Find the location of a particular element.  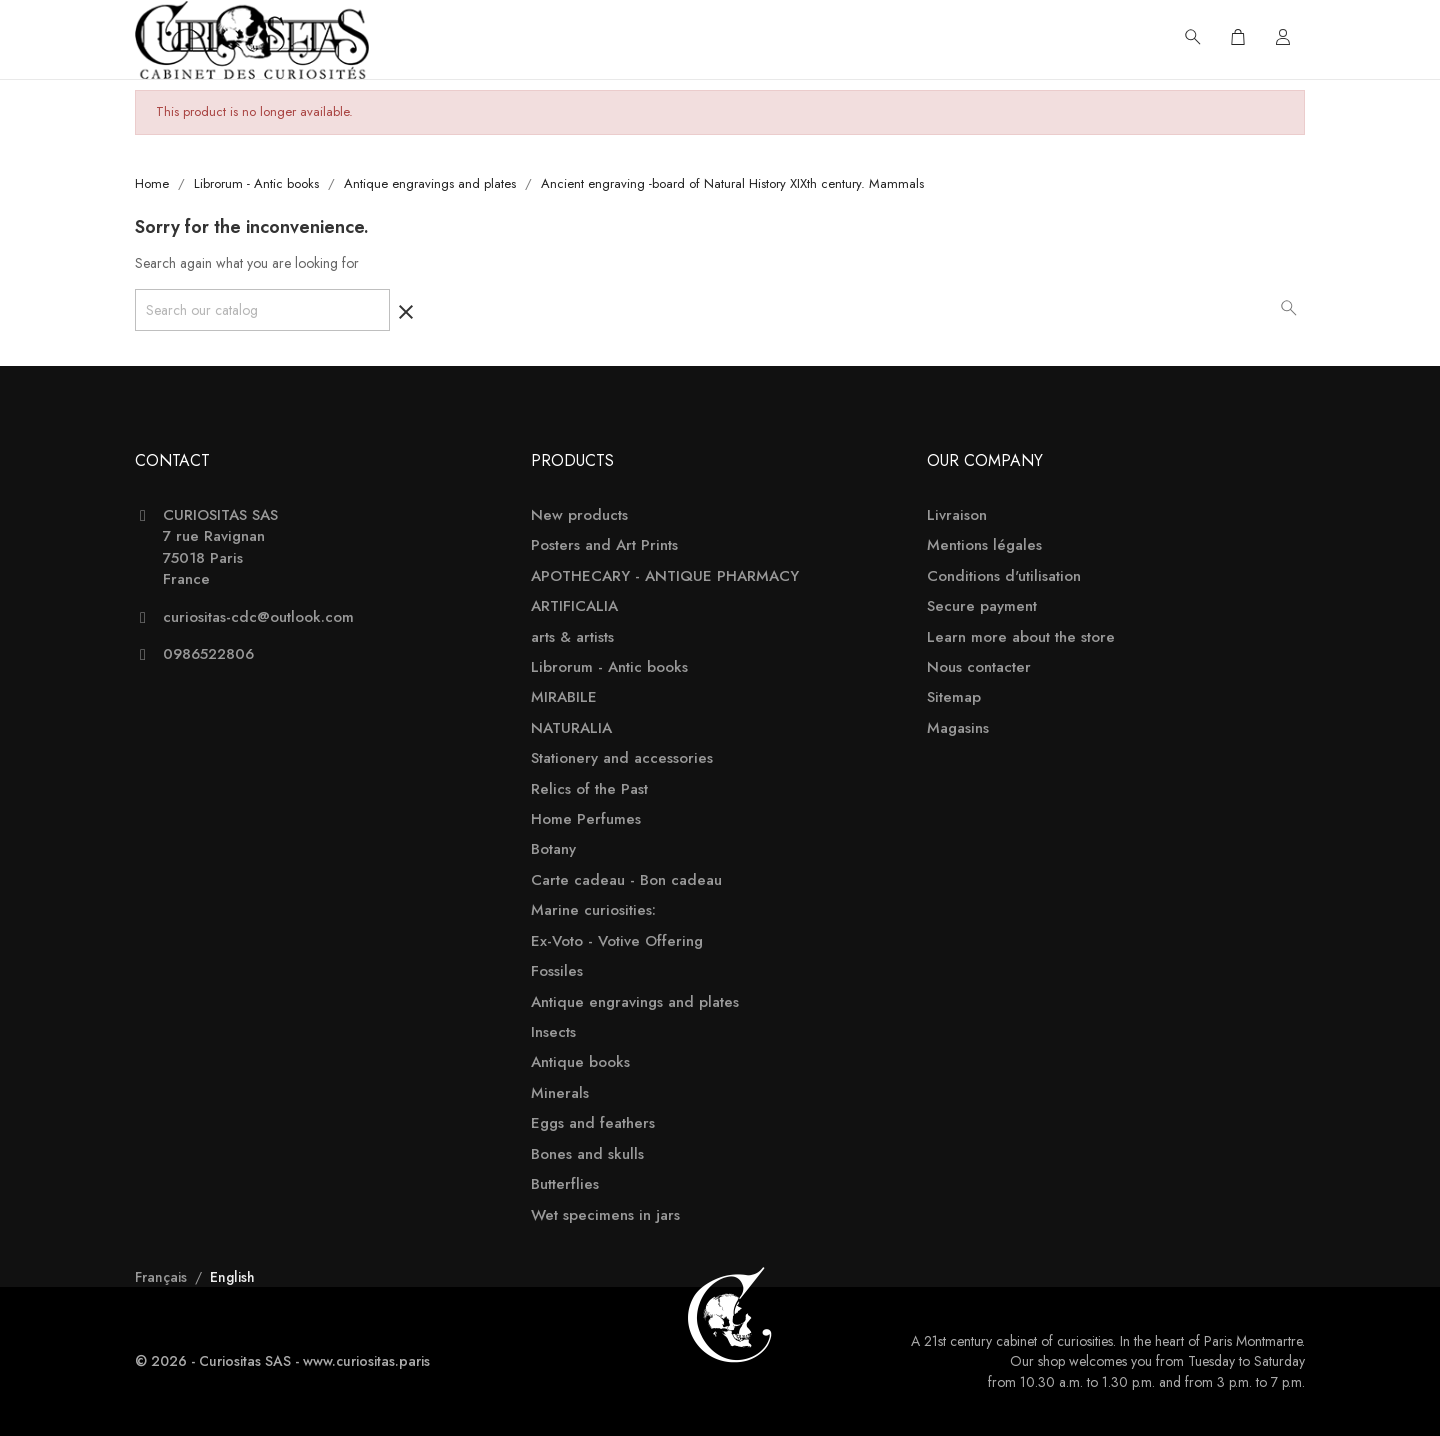

ARTIFICALIA is located at coordinates (574, 606).